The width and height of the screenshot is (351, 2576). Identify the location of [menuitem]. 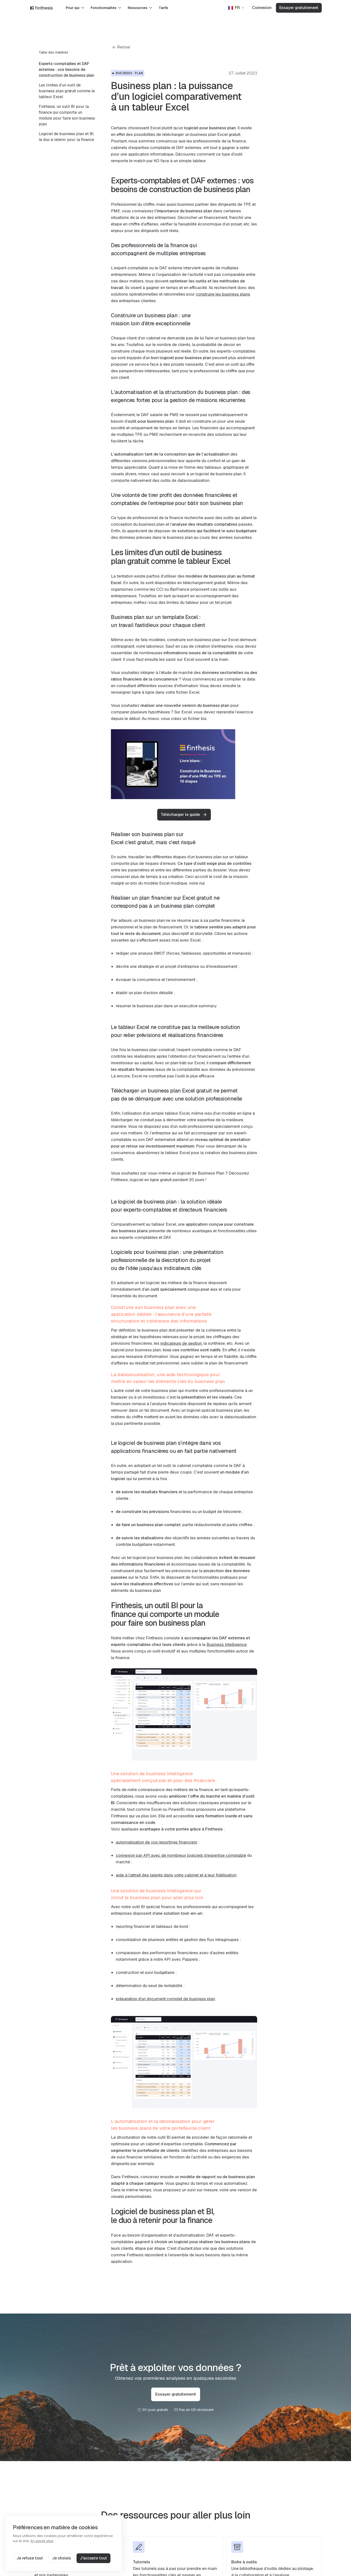
(67, 69).